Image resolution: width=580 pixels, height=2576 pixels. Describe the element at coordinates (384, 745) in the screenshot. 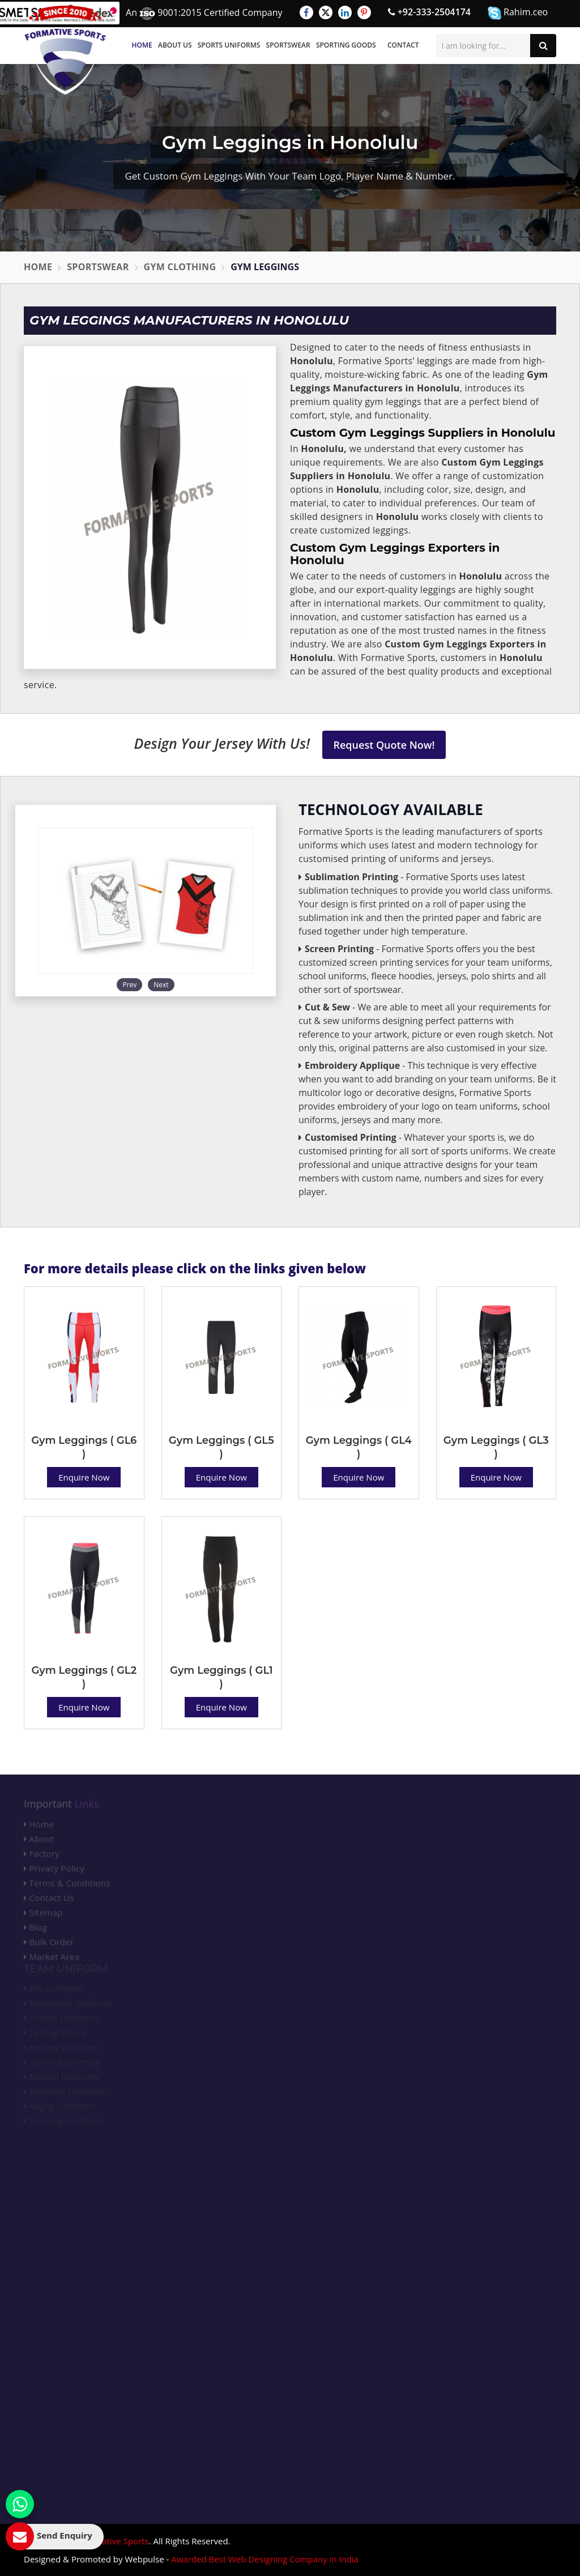

I see `Request Quote Now!` at that location.